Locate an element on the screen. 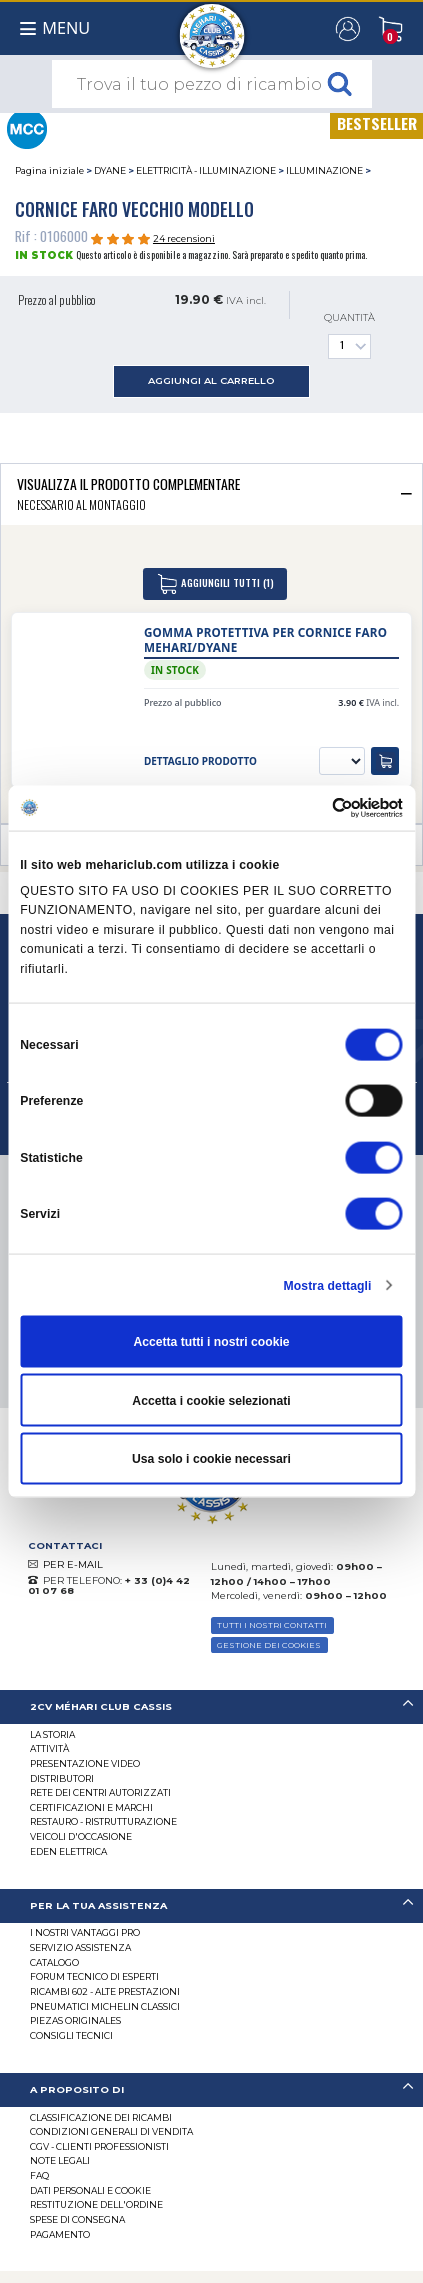 This screenshot has height=2283, width=423. DYANE is located at coordinates (110, 170).